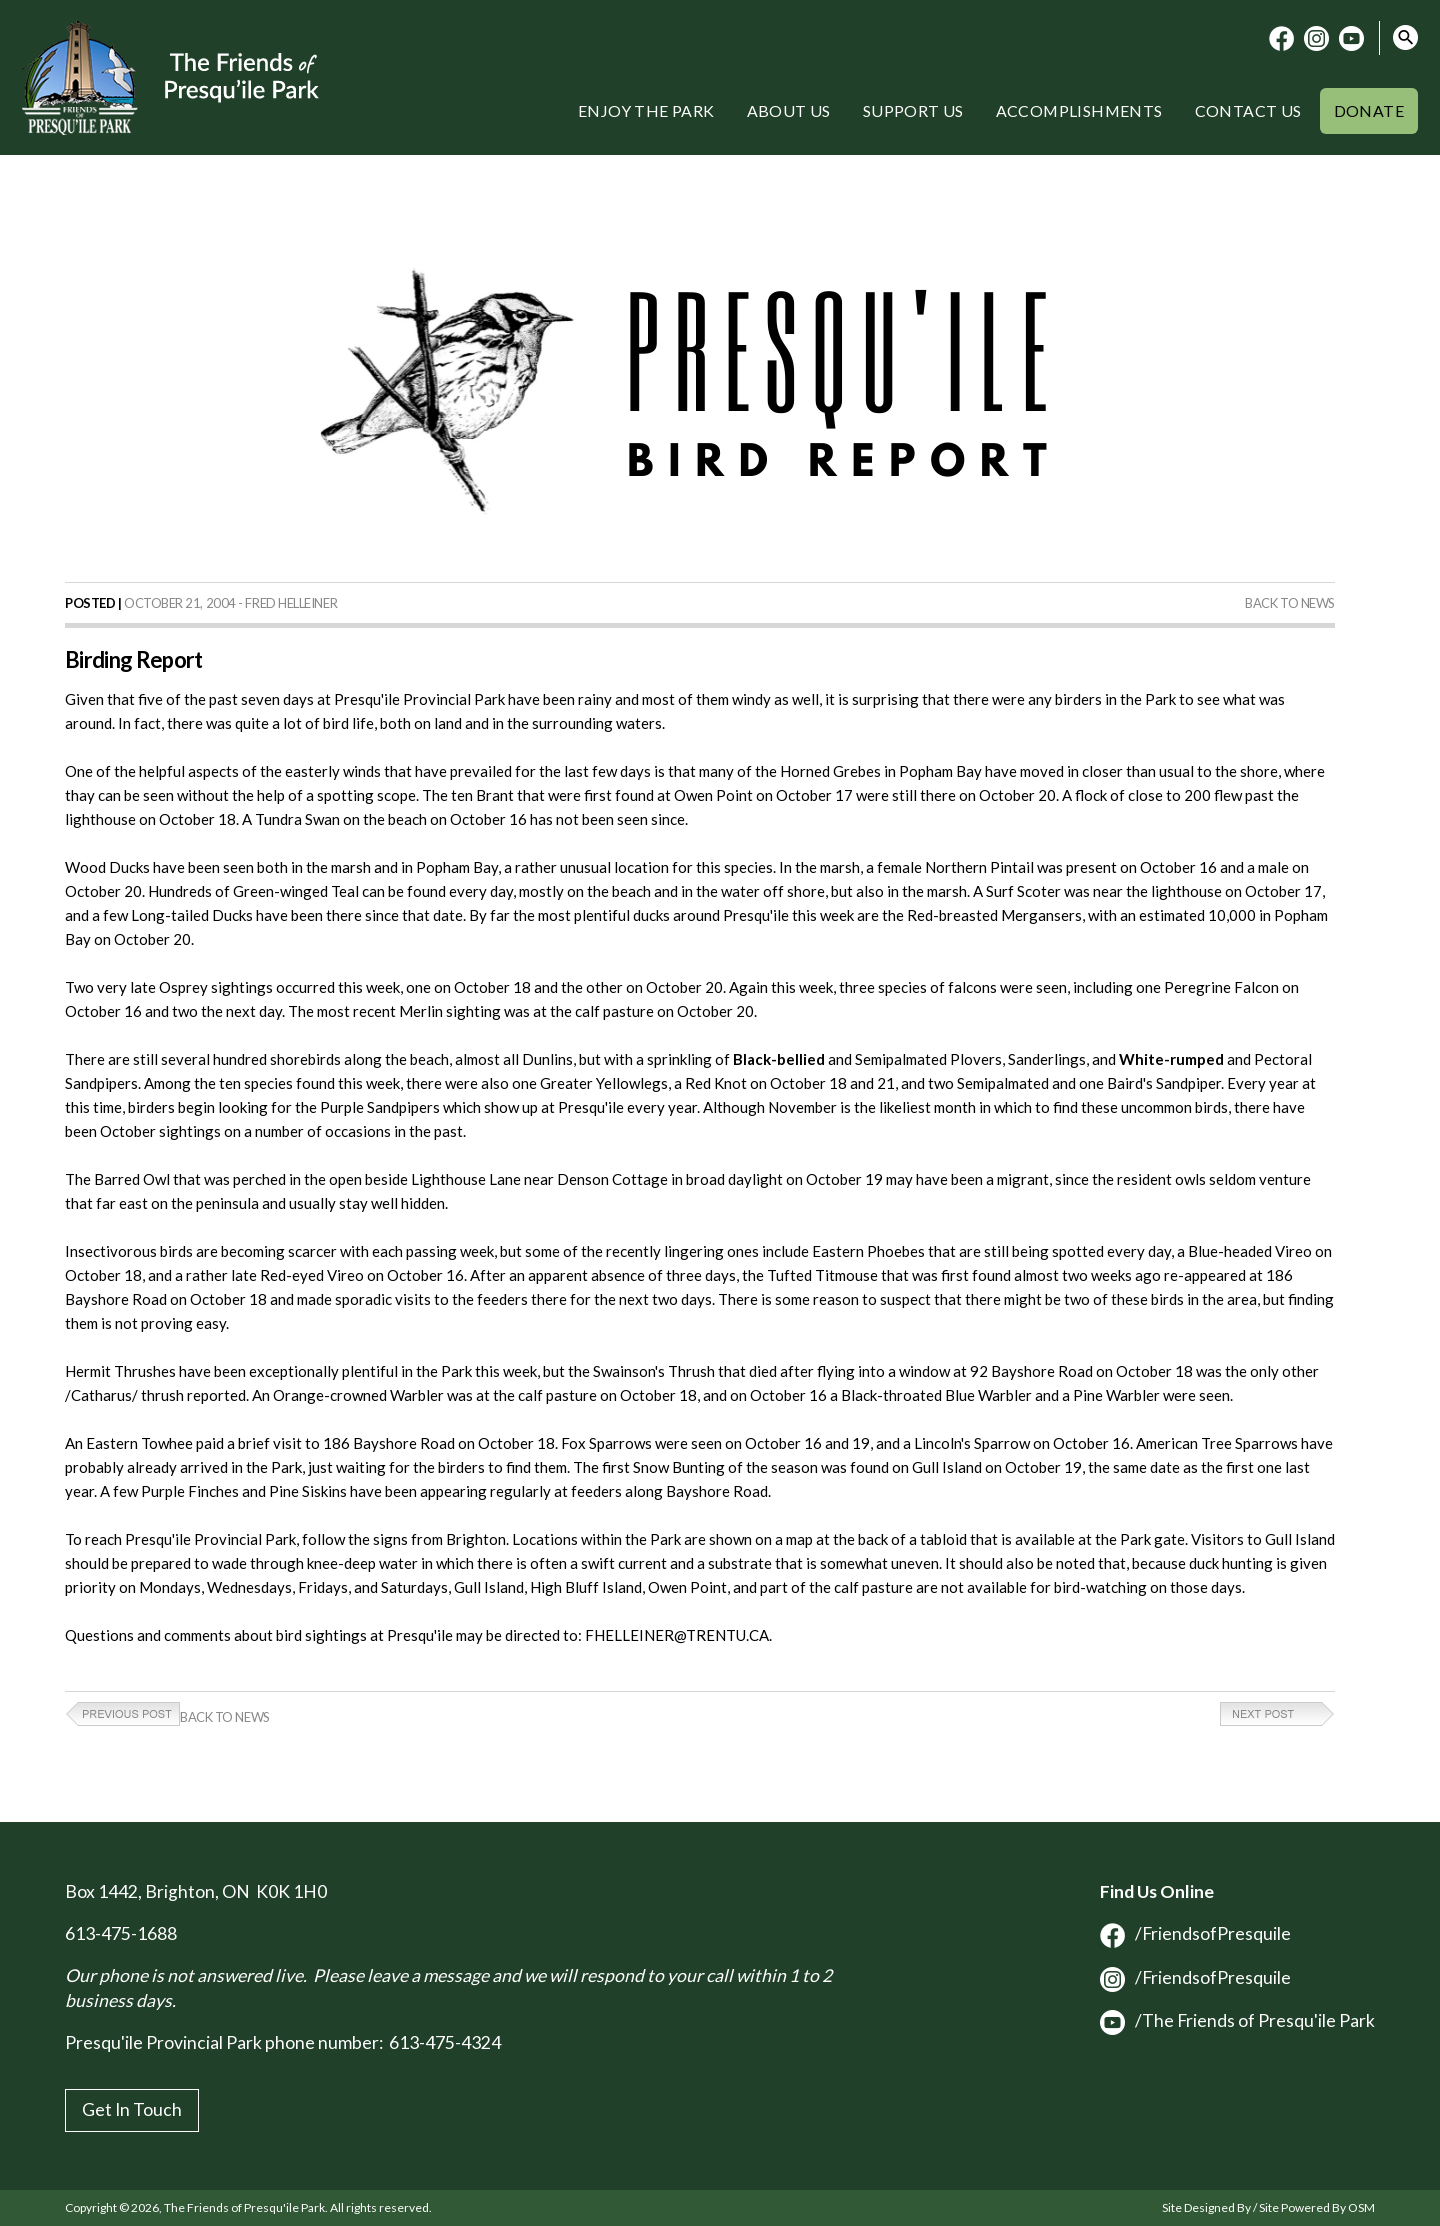  What do you see at coordinates (1195, 1933) in the screenshot?
I see `/FriendsofPresquile` at bounding box center [1195, 1933].